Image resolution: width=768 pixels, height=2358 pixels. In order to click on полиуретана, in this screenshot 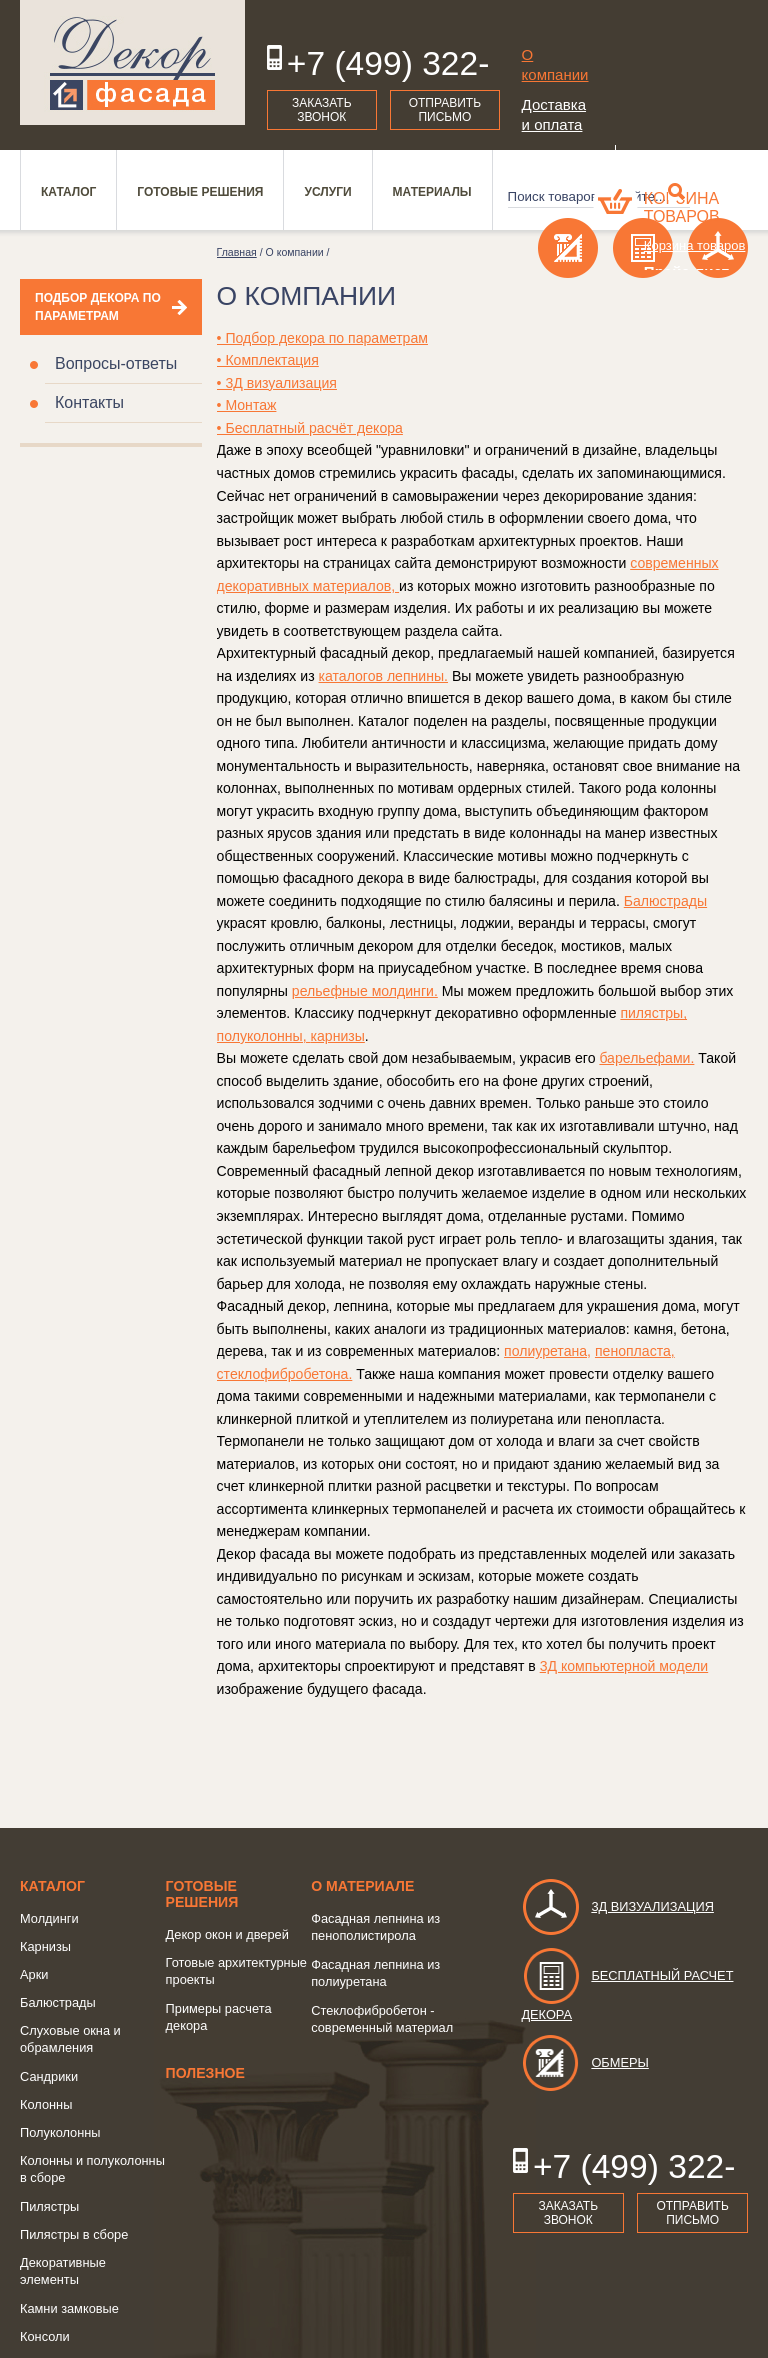, I will do `click(547, 1351)`.